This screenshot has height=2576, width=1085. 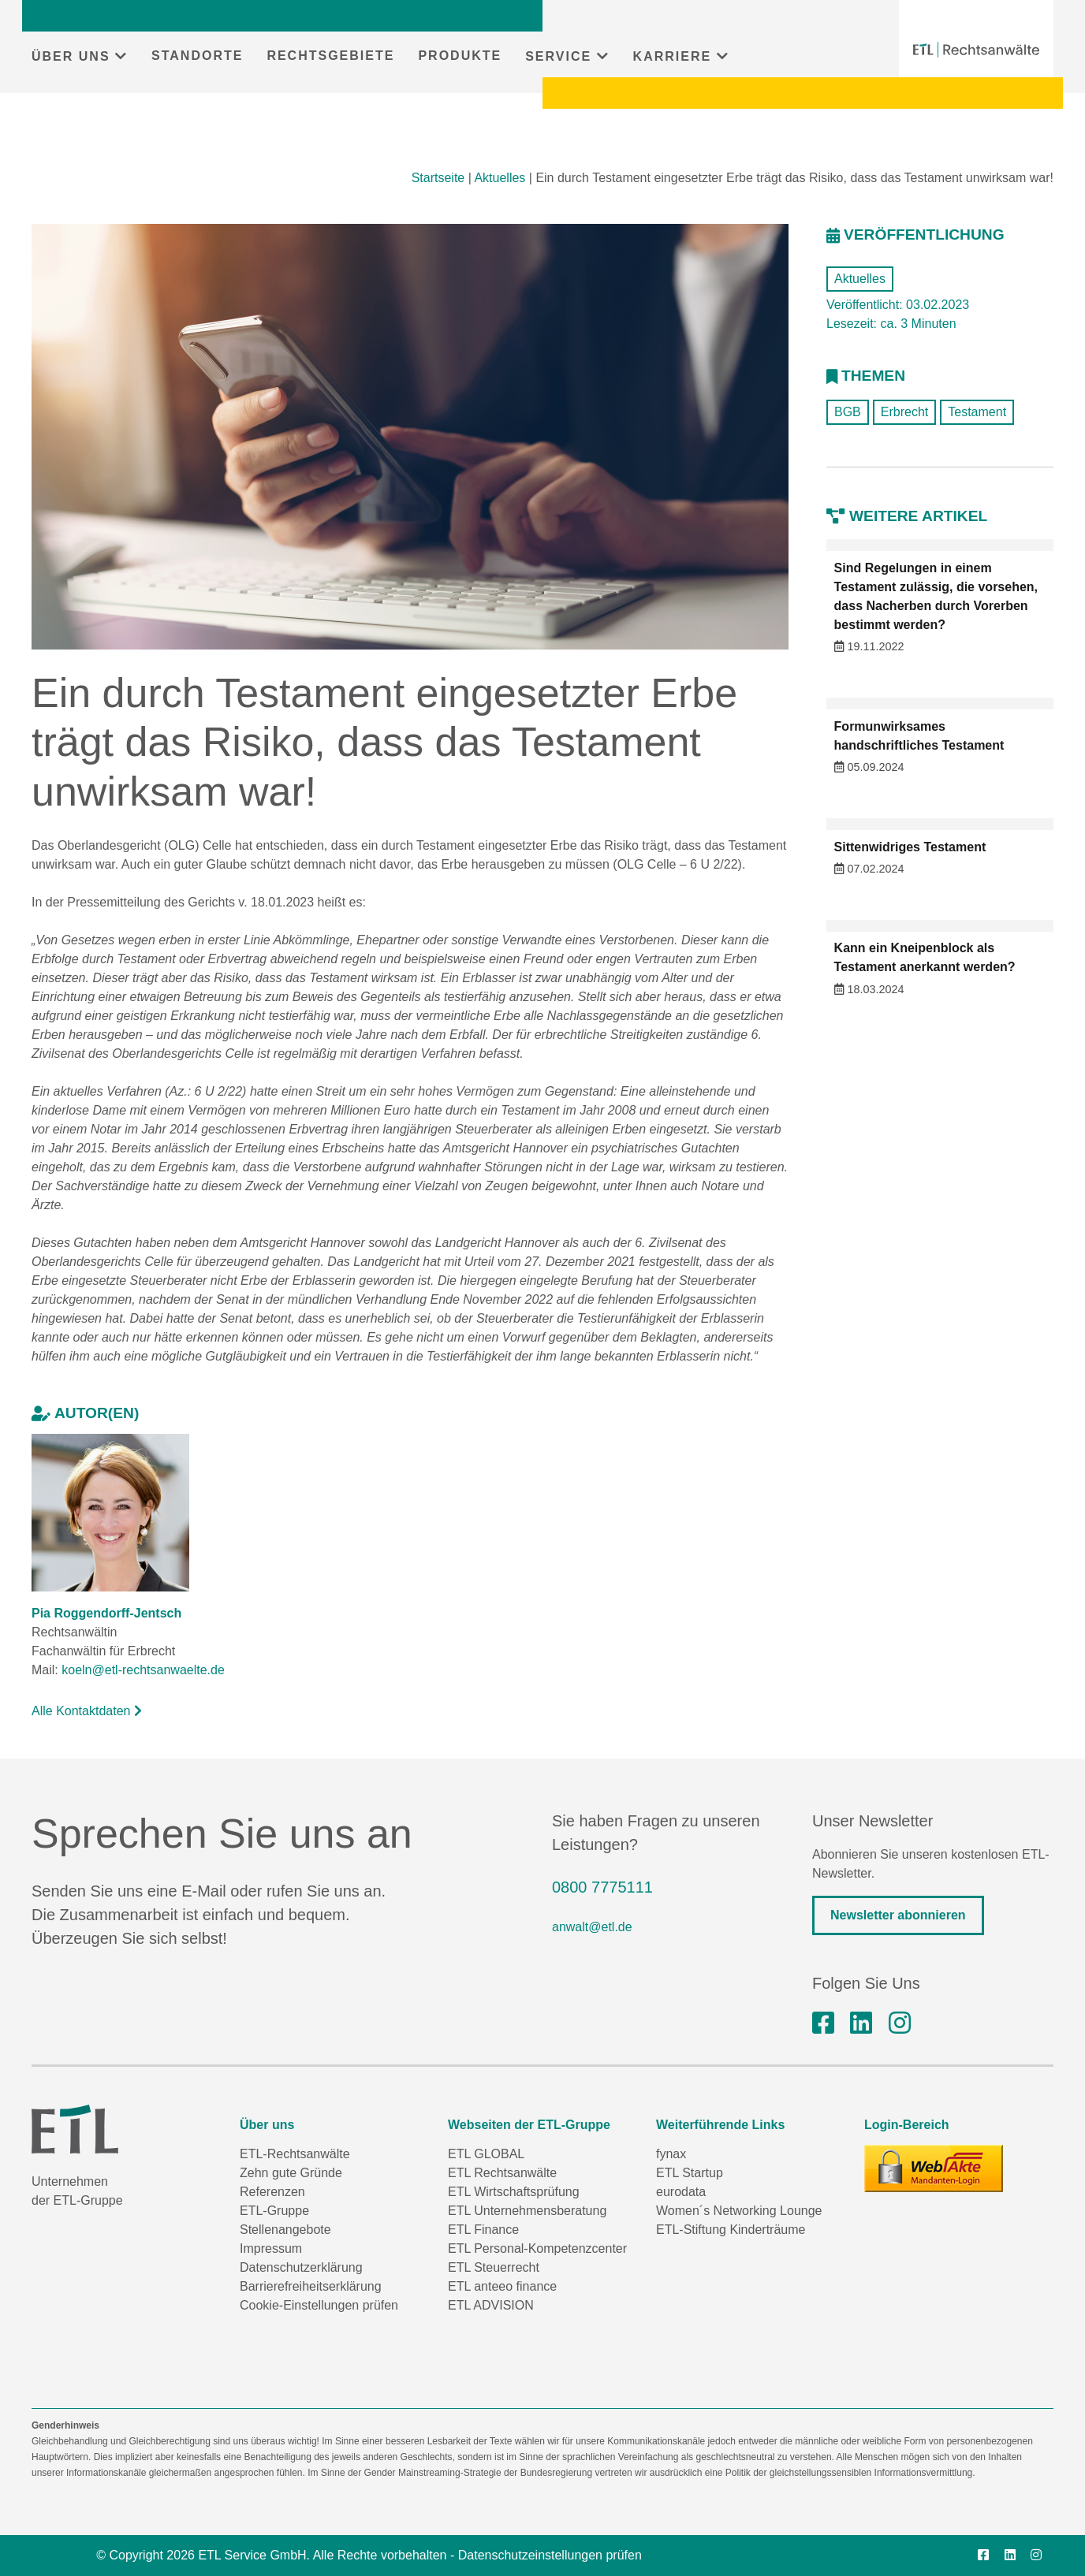 I want to click on ETL Startup, so click(x=689, y=2173).